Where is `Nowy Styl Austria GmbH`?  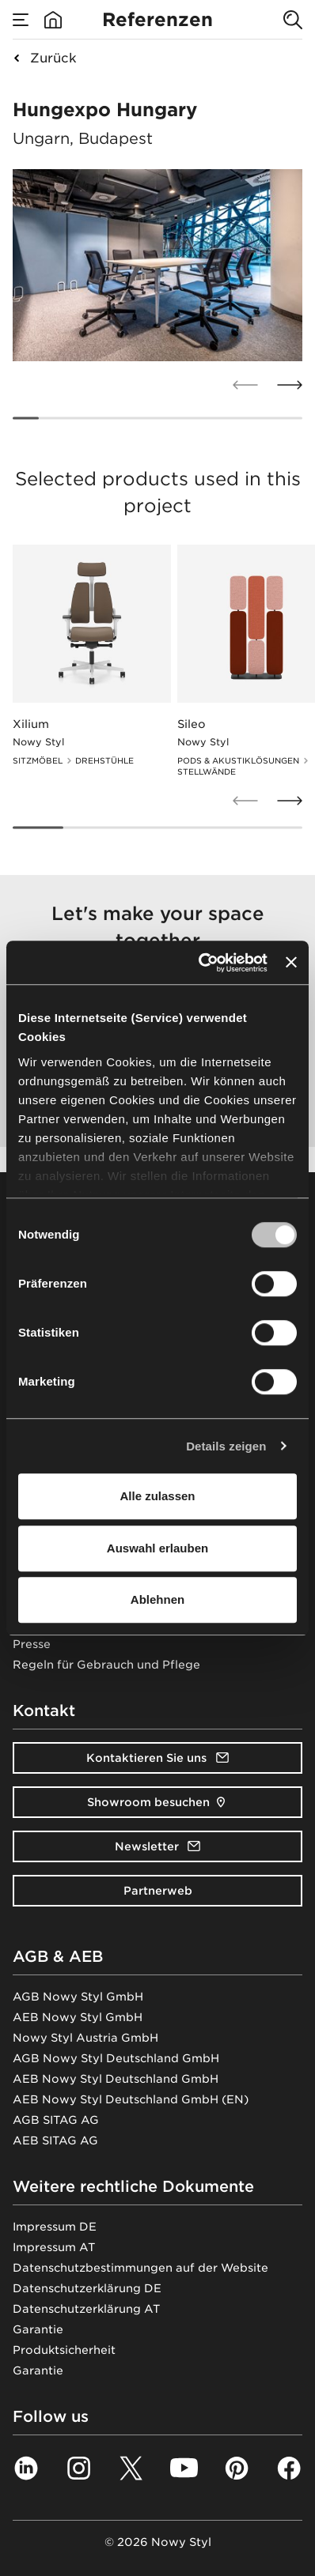
Nowy Styl Austria GmbH is located at coordinates (85, 2037).